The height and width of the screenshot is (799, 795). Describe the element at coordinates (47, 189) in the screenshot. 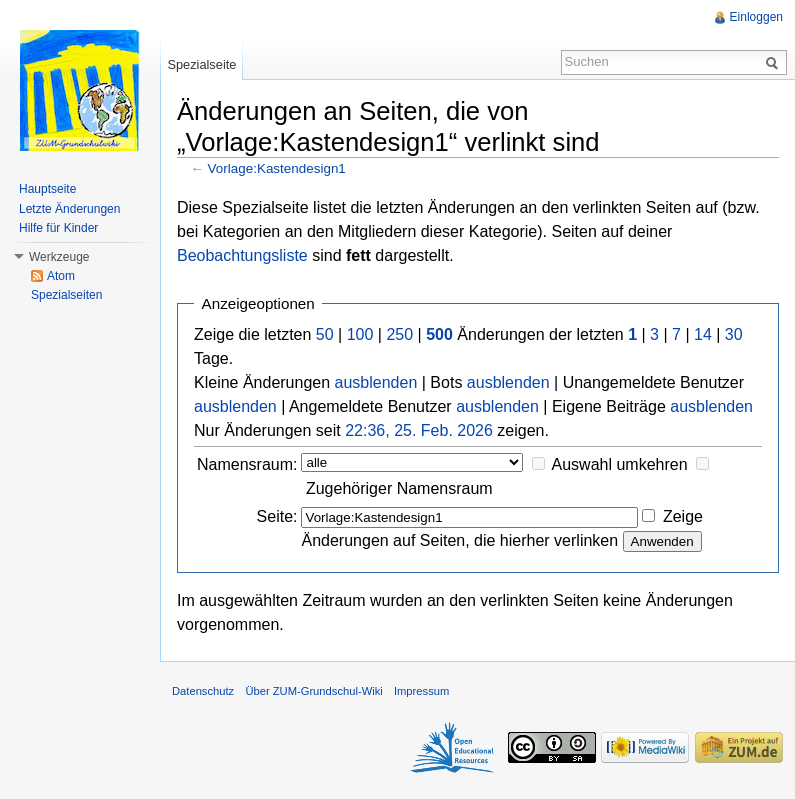

I see `Hauptseite` at that location.